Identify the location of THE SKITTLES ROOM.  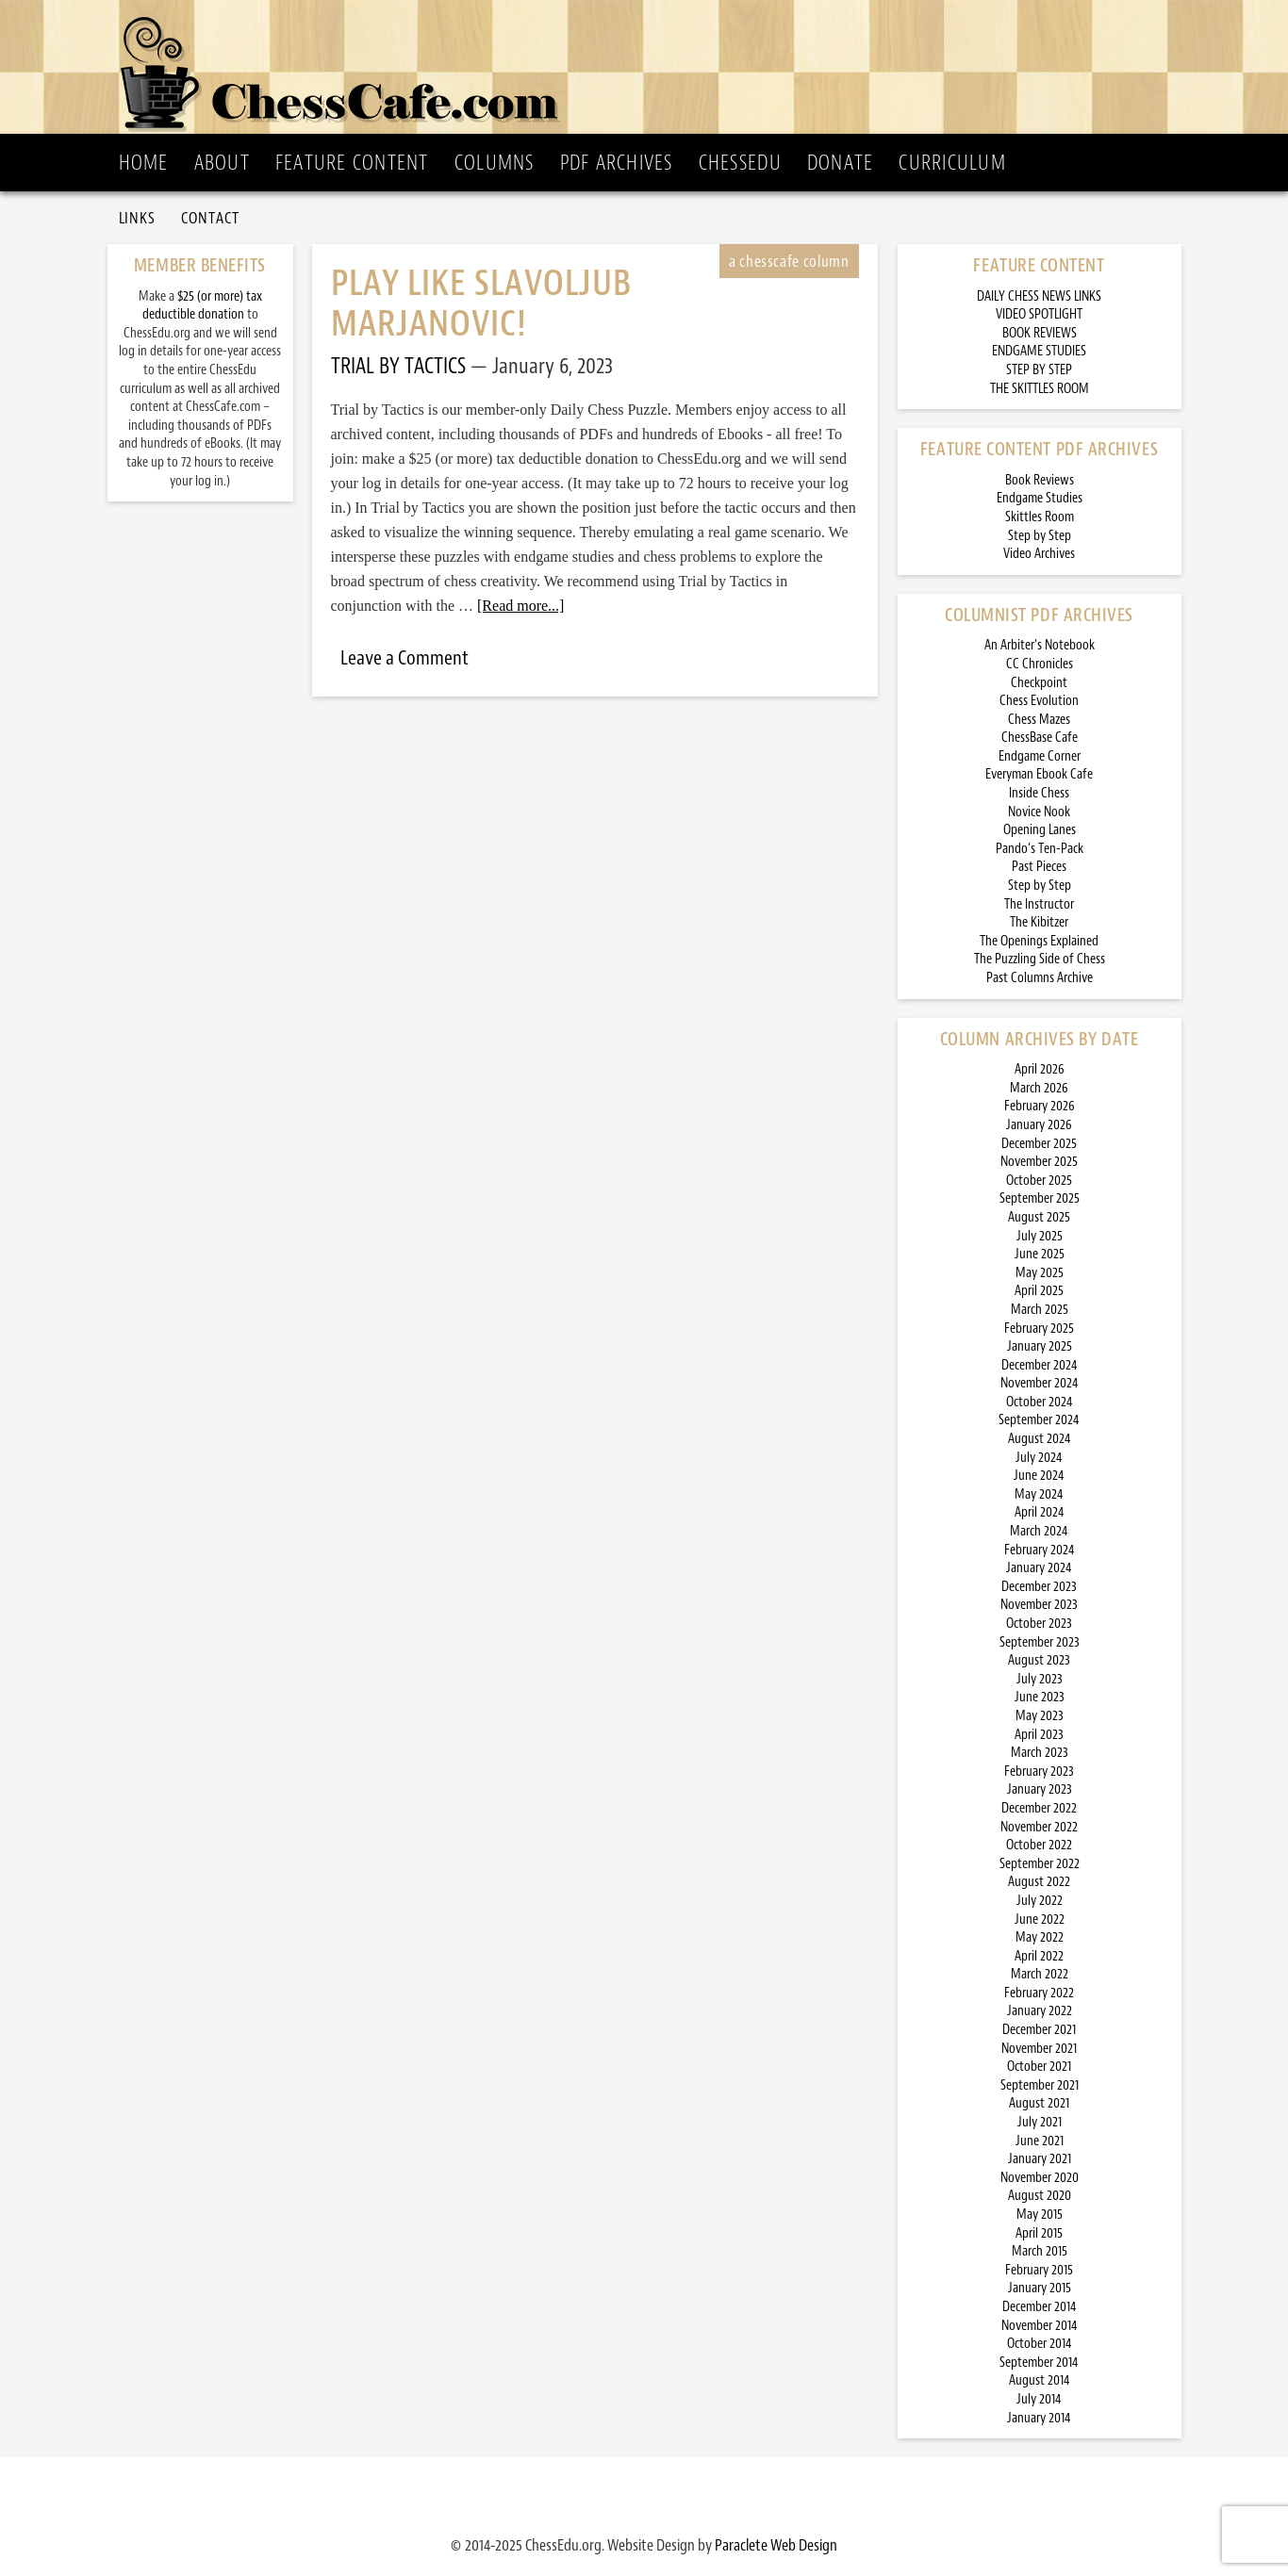
(1039, 389).